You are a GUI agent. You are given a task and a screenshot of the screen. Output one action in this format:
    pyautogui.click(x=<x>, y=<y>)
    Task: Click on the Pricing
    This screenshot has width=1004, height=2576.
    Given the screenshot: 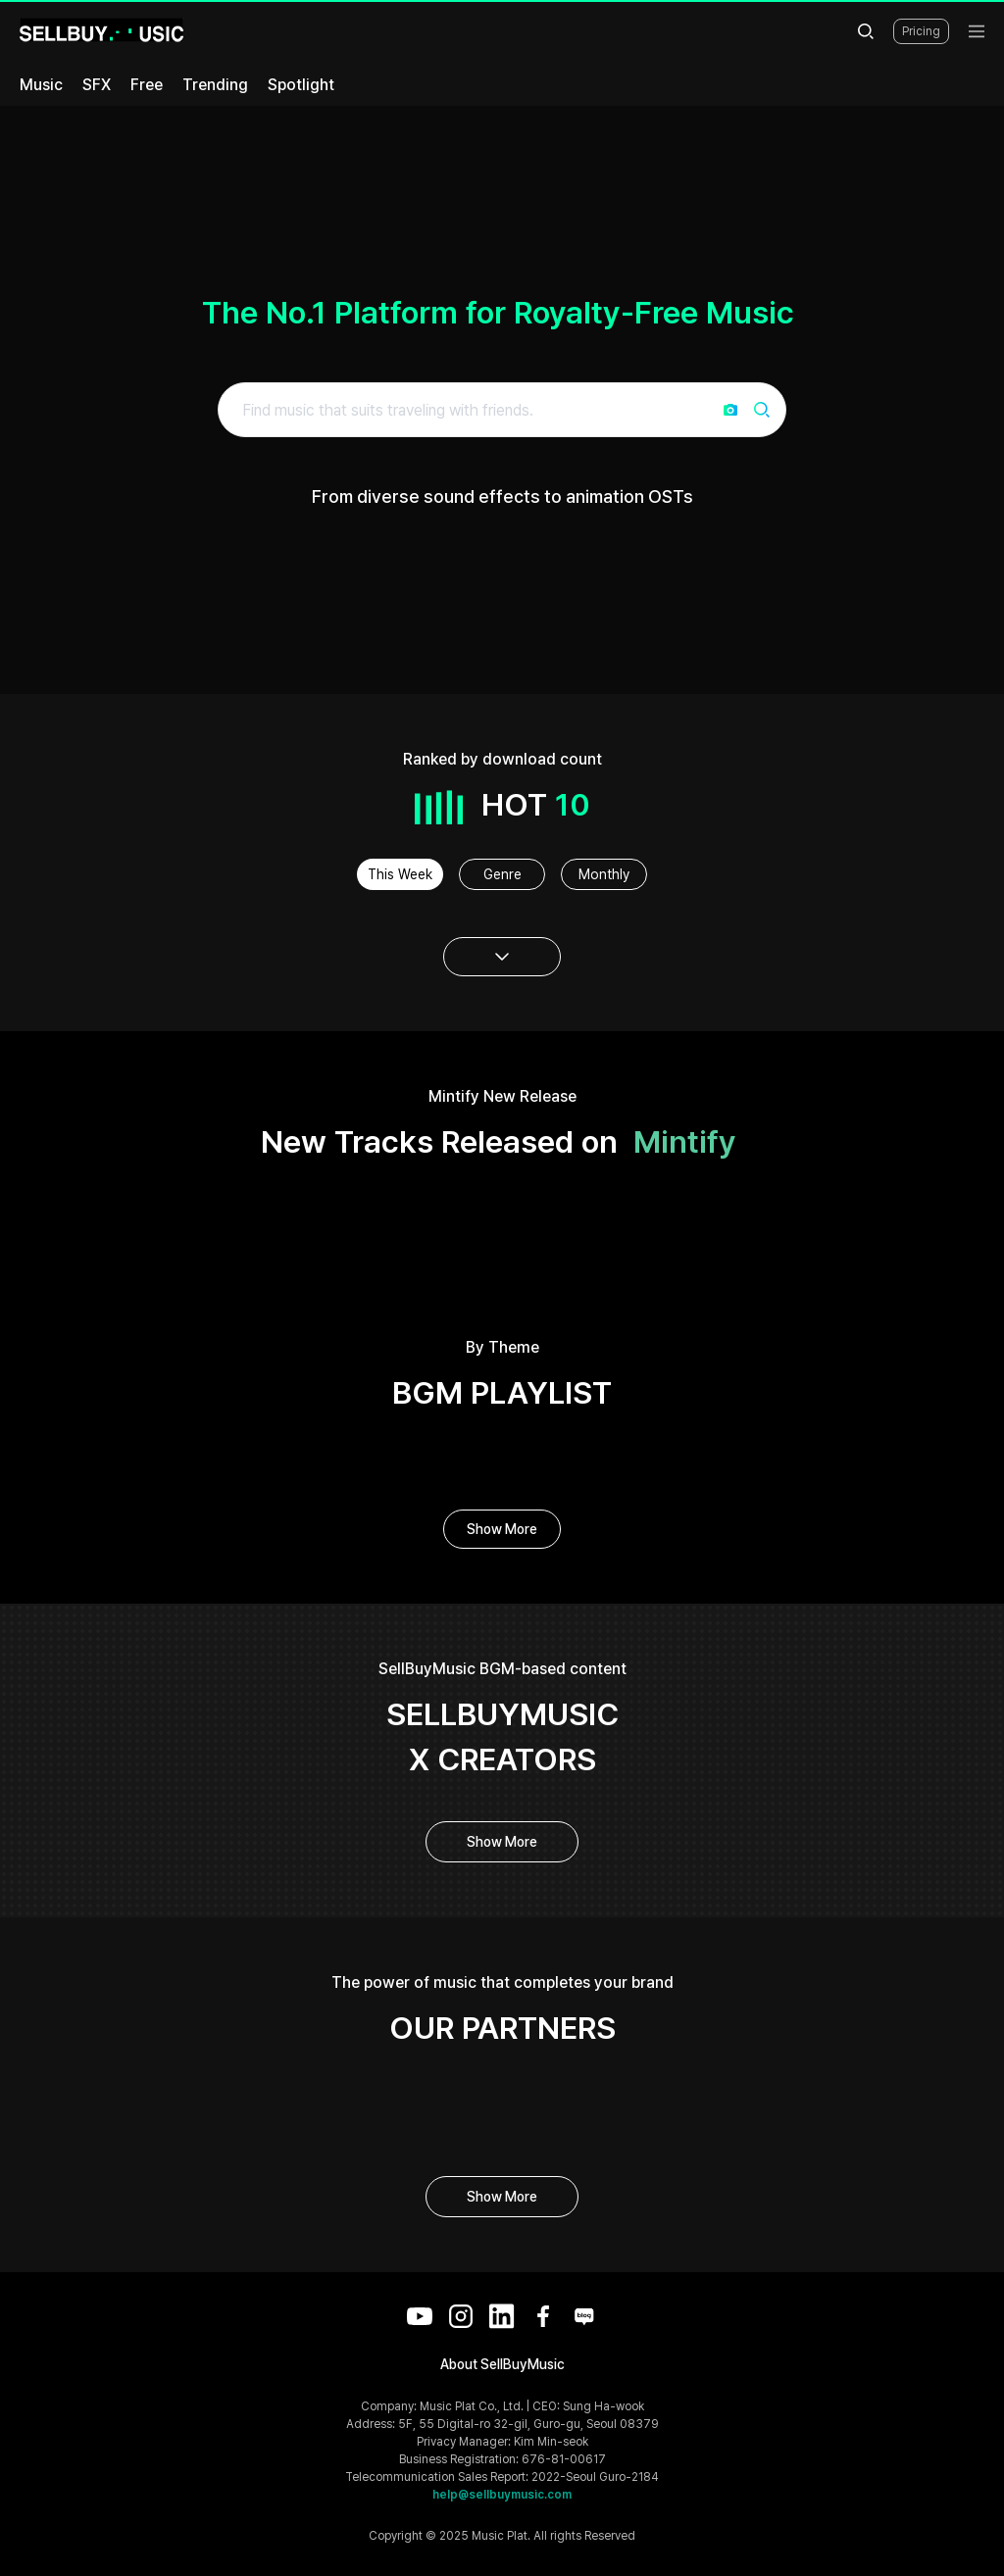 What is the action you would take?
    pyautogui.click(x=921, y=31)
    